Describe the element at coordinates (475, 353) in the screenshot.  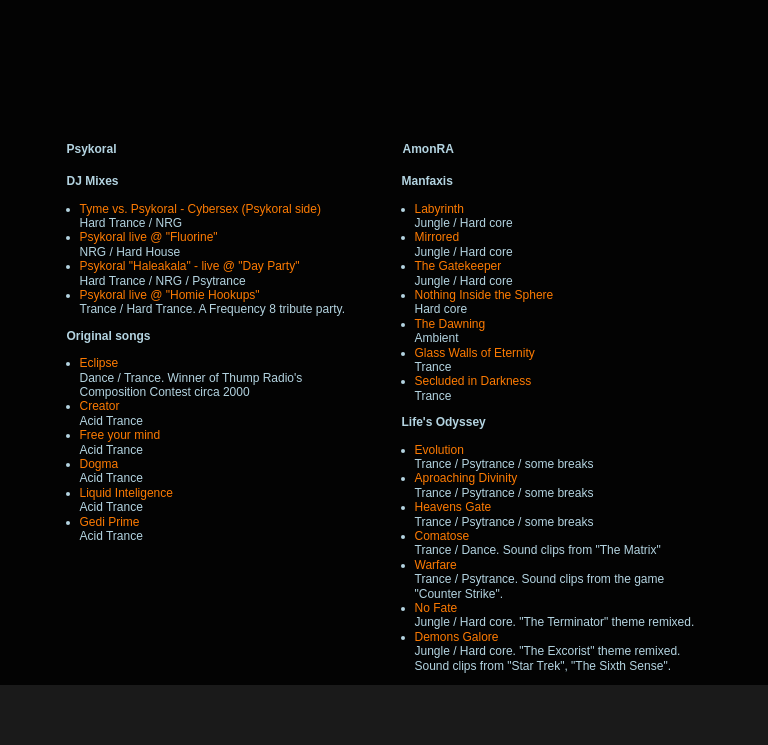
I see `Glass Walls of Eternity` at that location.